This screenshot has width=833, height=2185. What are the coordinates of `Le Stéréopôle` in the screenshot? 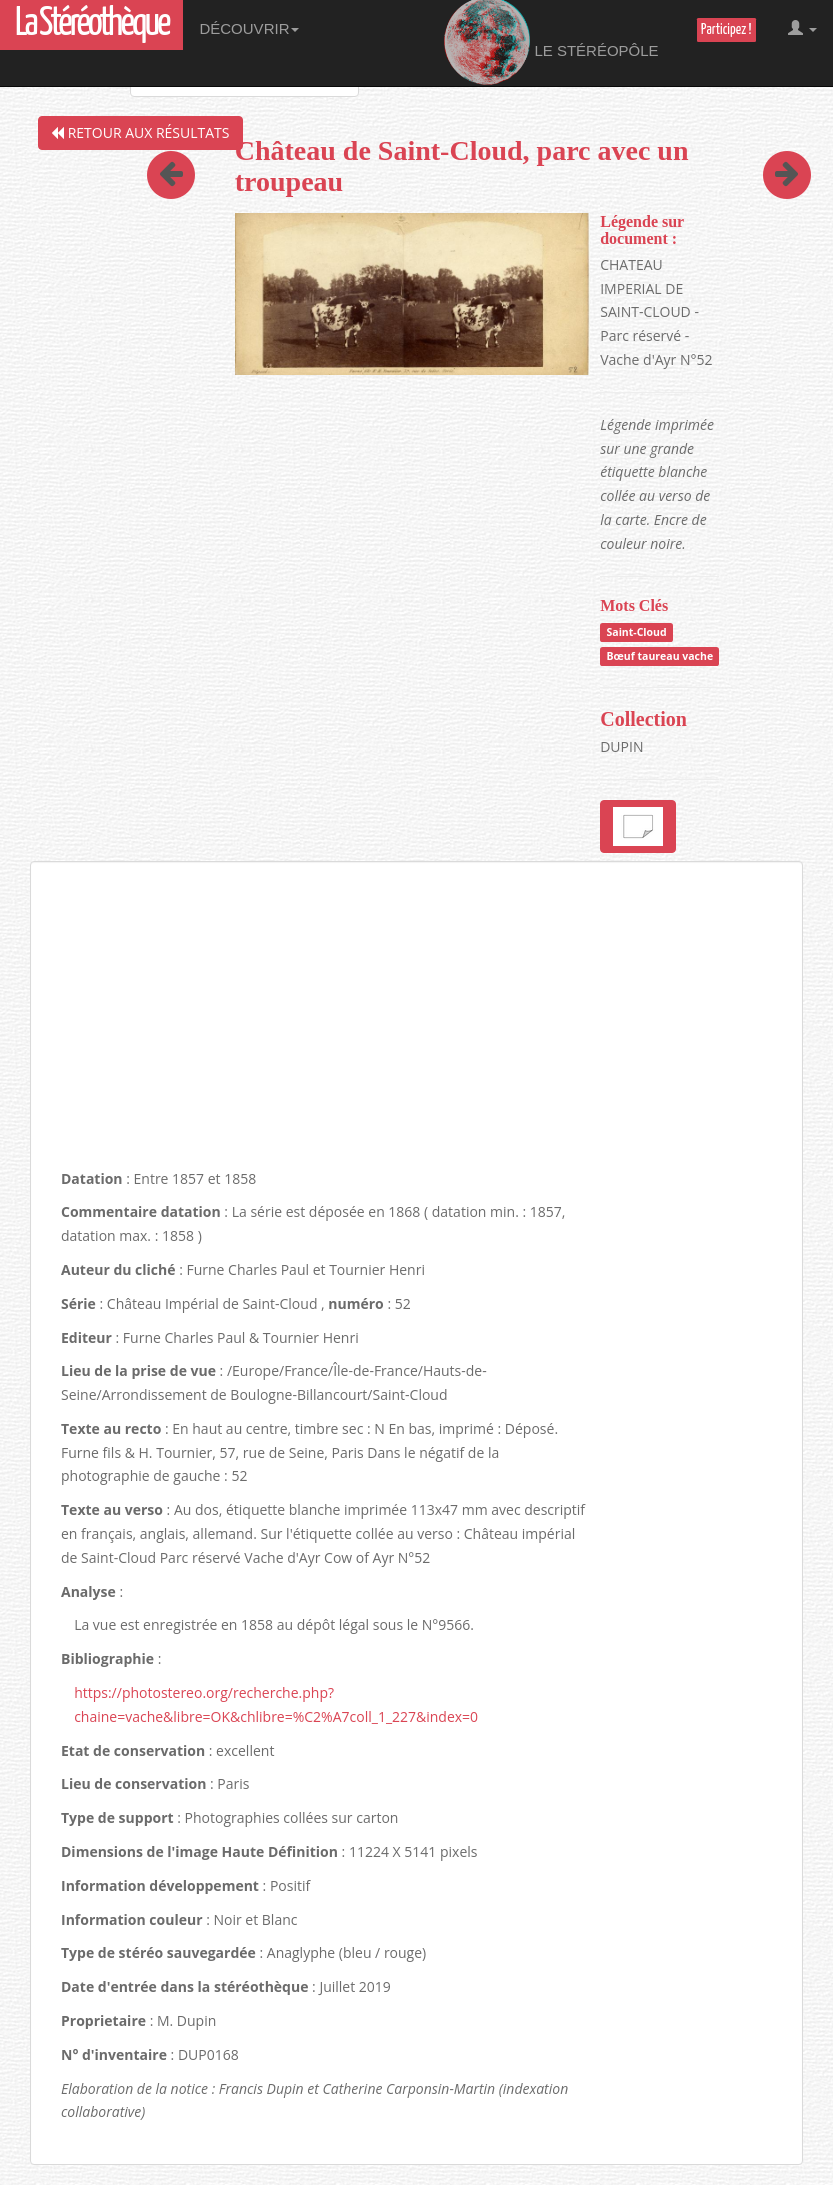 It's located at (551, 43).